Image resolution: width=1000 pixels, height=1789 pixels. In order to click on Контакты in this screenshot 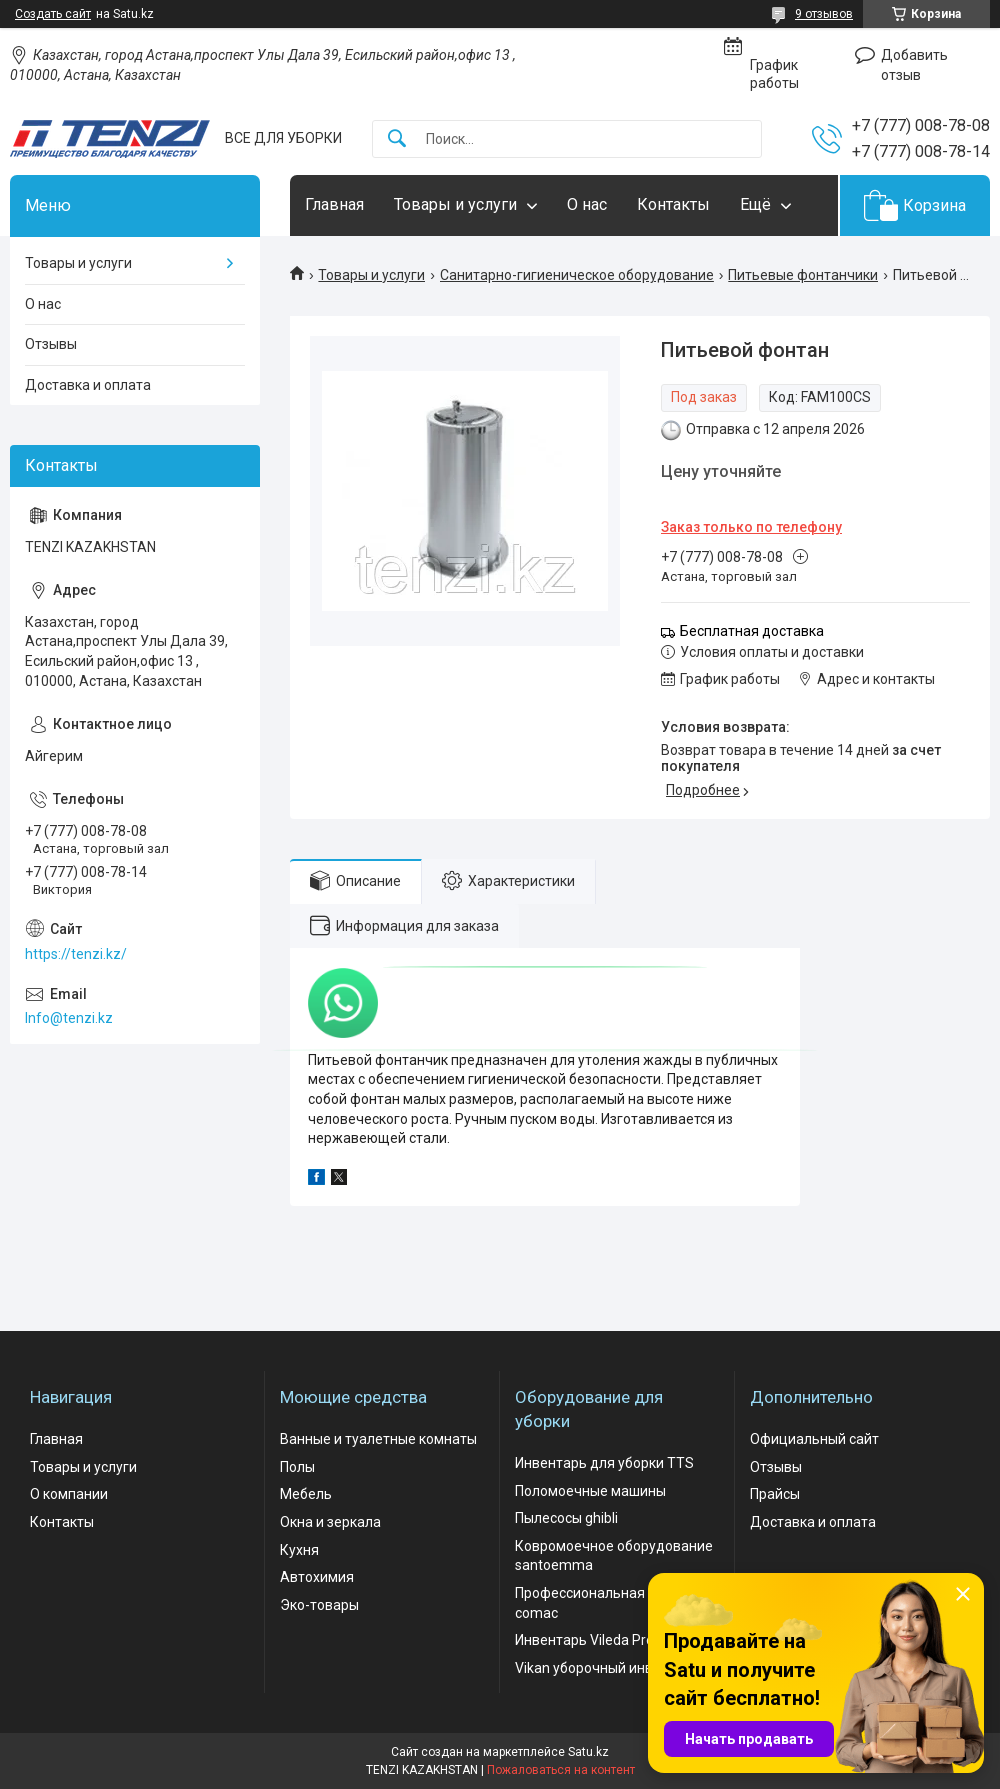, I will do `click(673, 204)`.